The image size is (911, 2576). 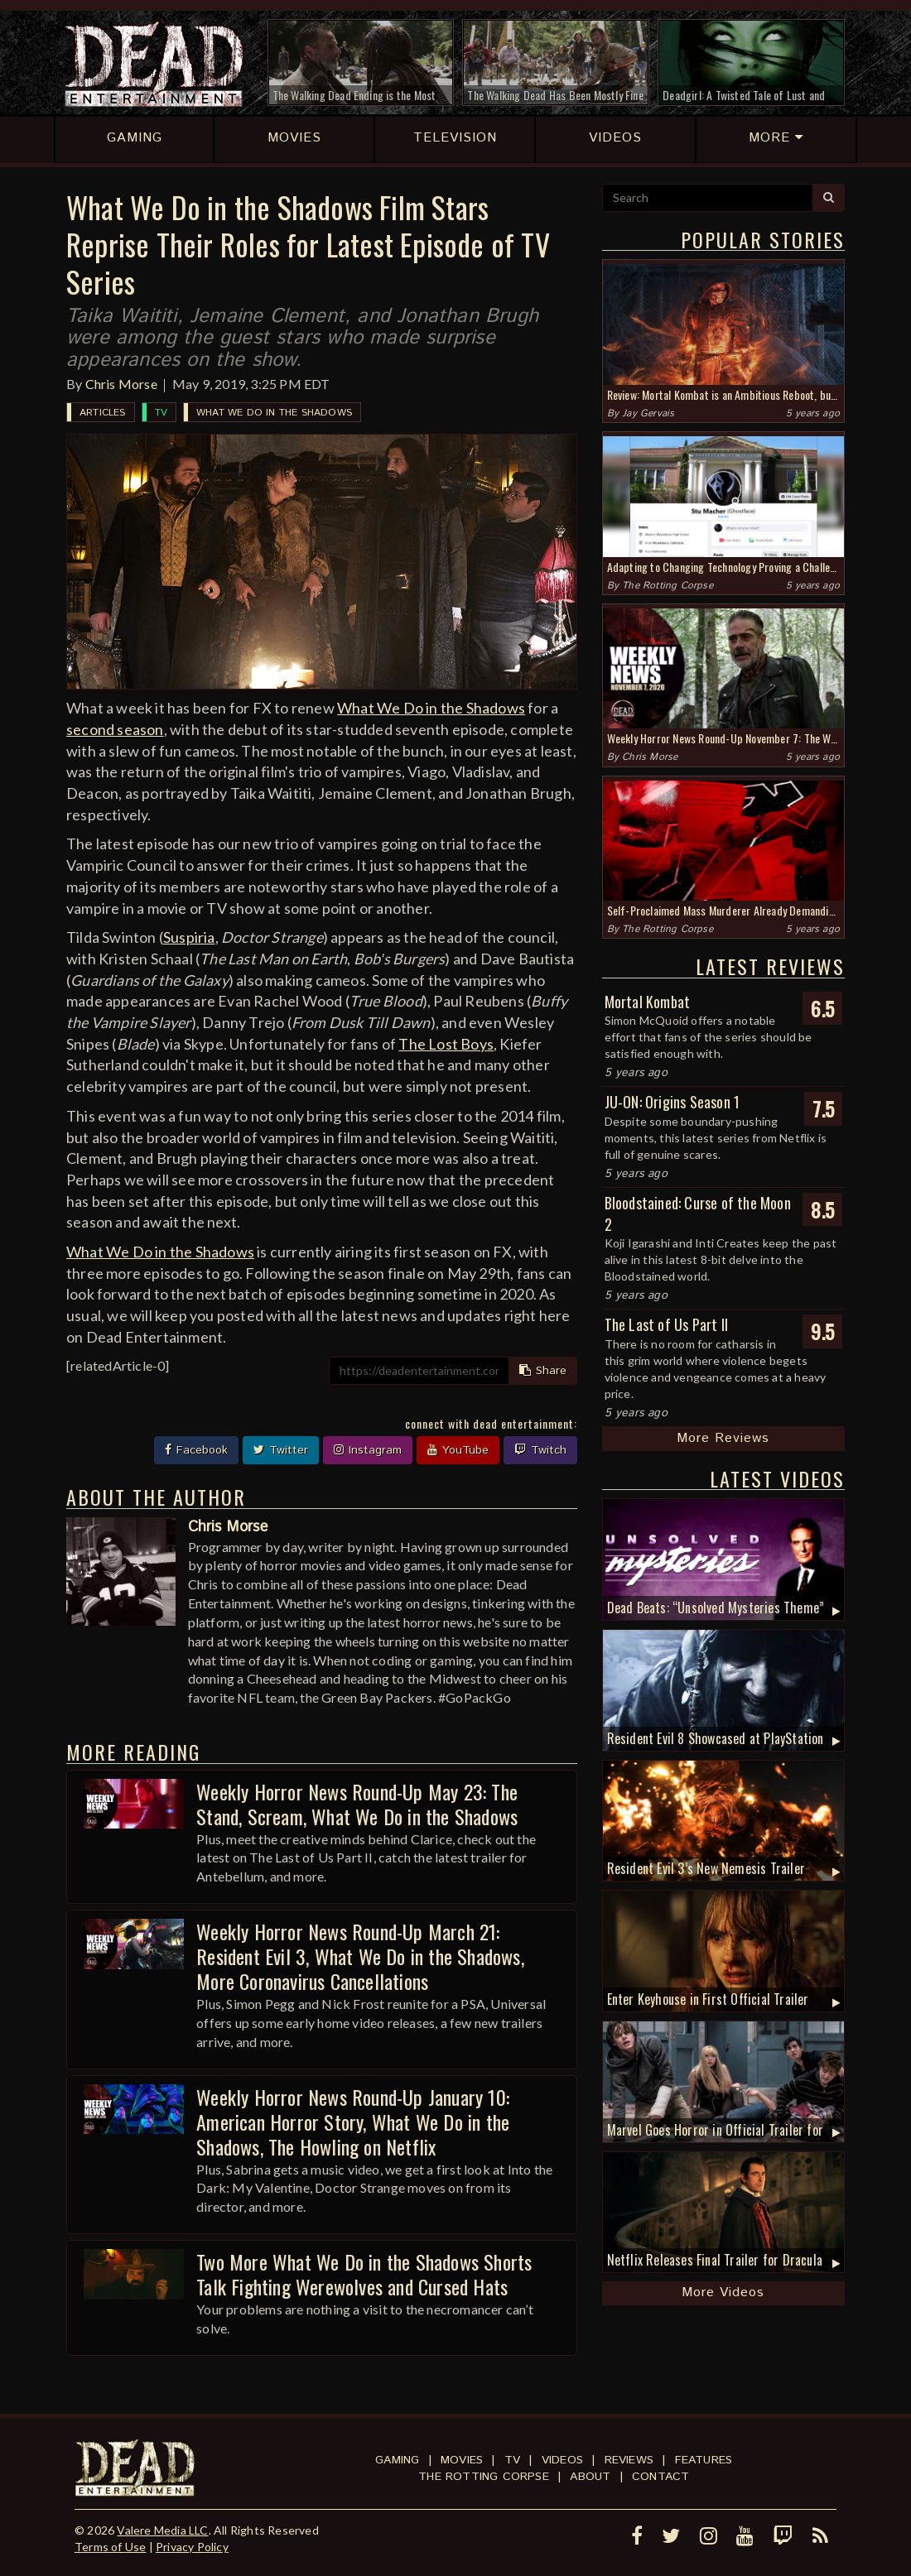 What do you see at coordinates (629, 2460) in the screenshot?
I see `Reviews` at bounding box center [629, 2460].